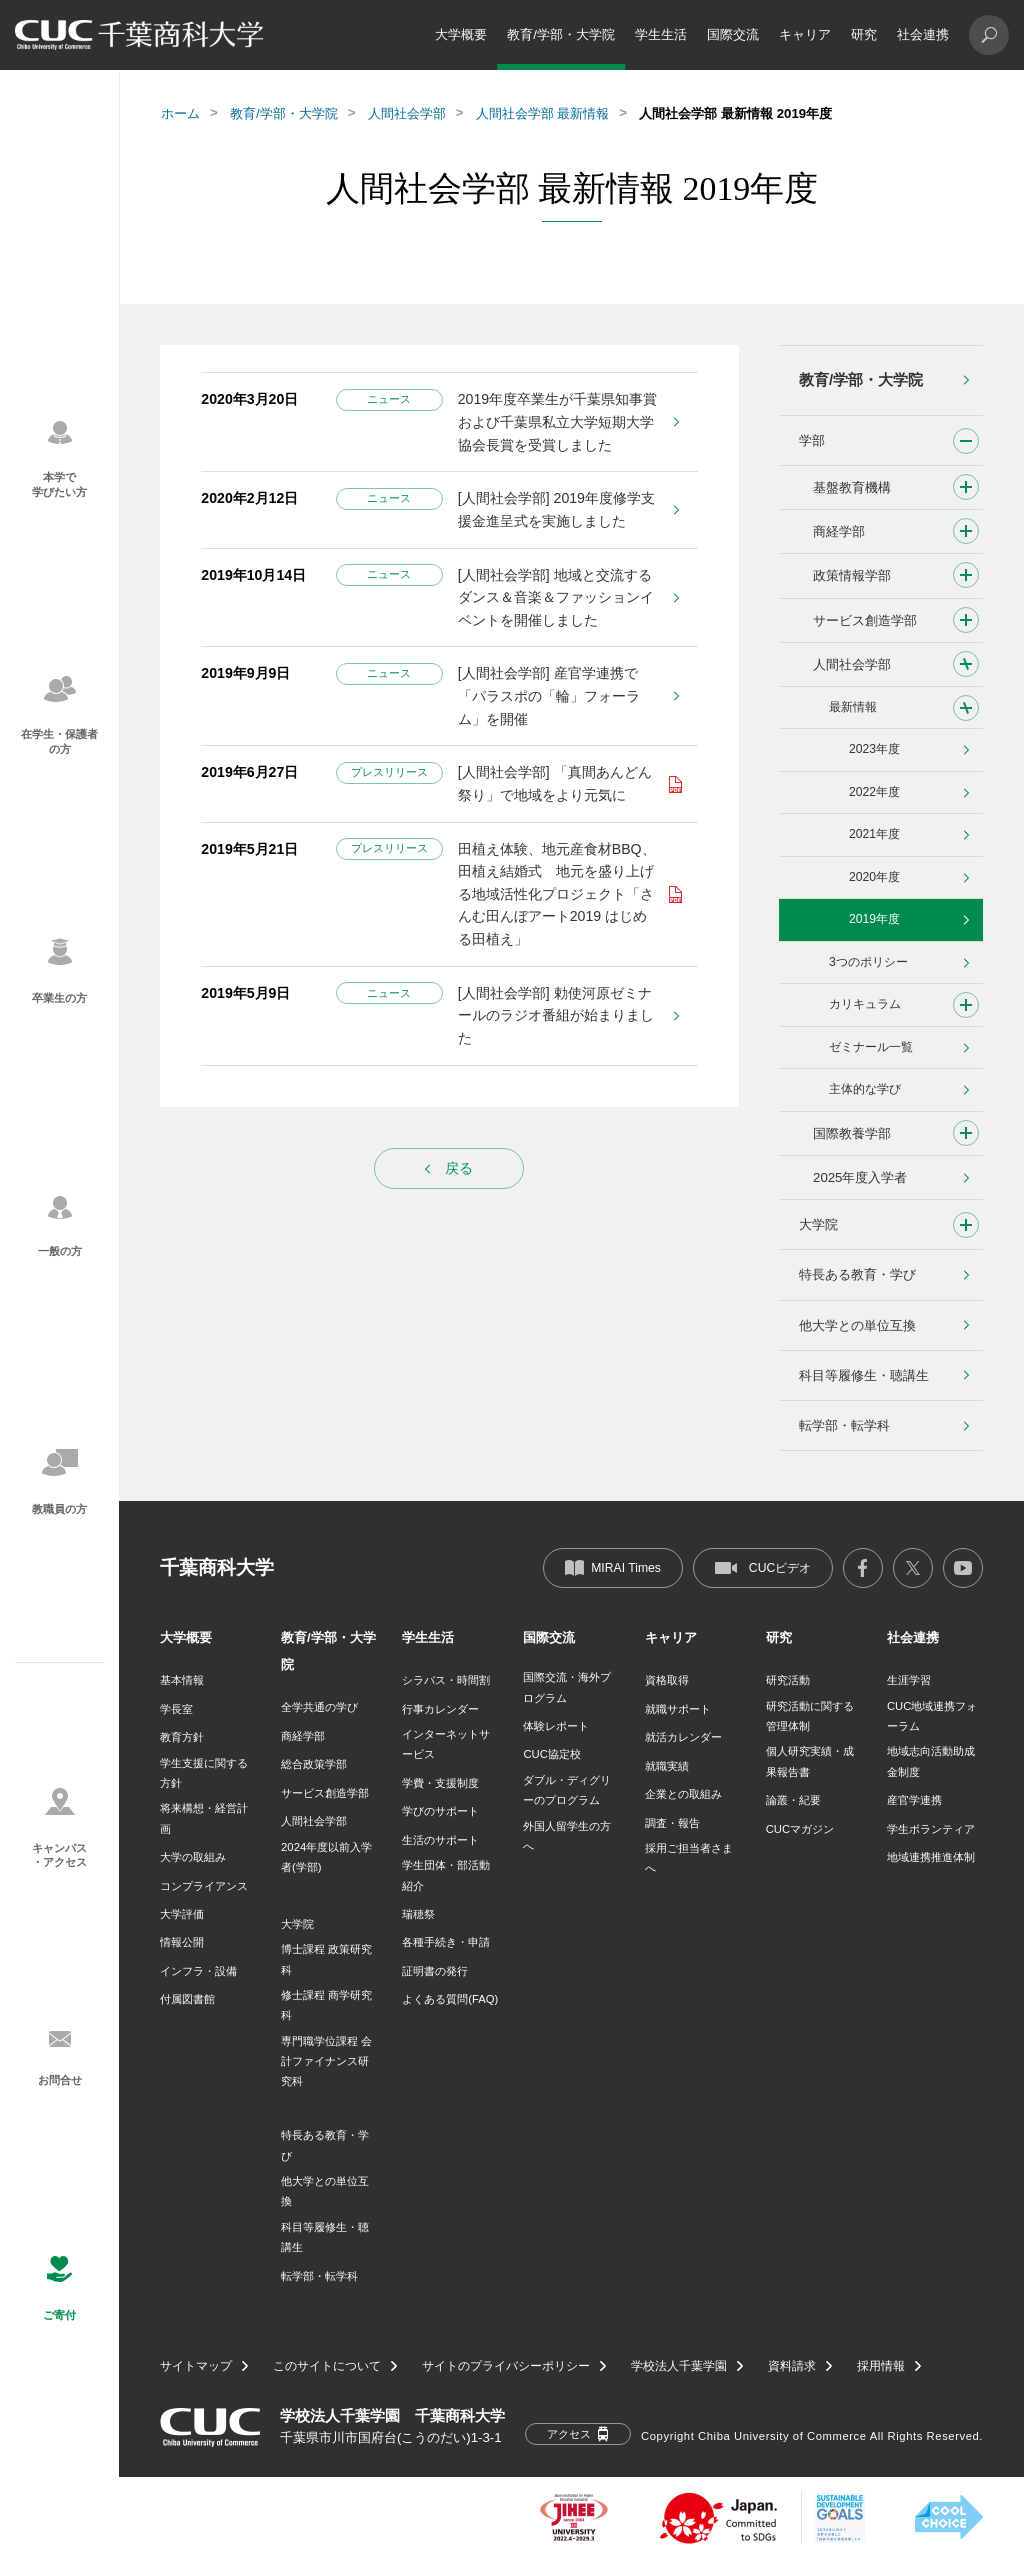 This screenshot has height=2557, width=1024. Describe the element at coordinates (818, 1224) in the screenshot. I see `大学院` at that location.